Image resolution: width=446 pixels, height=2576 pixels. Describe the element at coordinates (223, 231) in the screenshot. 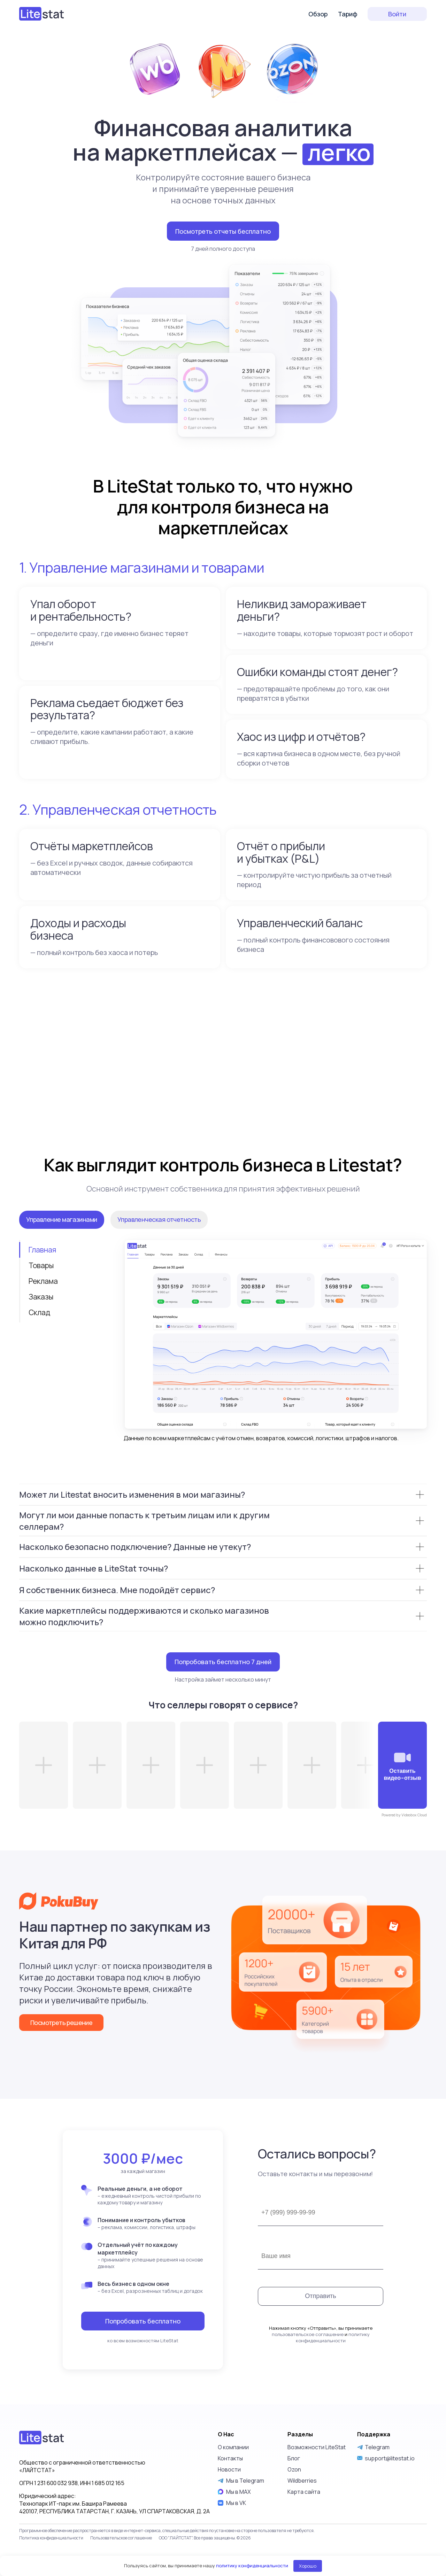

I see `Посмотреть отчеты бесплатно` at that location.